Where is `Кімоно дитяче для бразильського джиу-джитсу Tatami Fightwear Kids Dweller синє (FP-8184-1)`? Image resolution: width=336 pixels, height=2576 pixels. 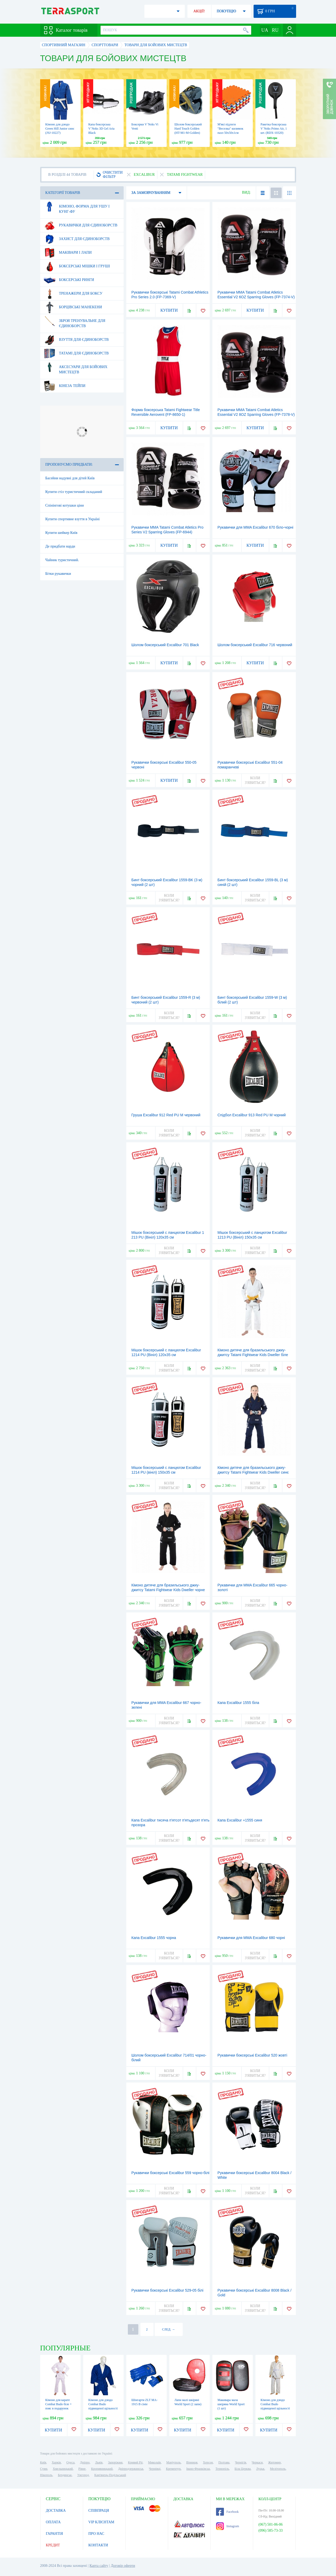
Кімоно дитяче для бразильського джиу-джитсу Tatami Fightwear Kids Dweller синє (FP-8184-1) is located at coordinates (253, 1472).